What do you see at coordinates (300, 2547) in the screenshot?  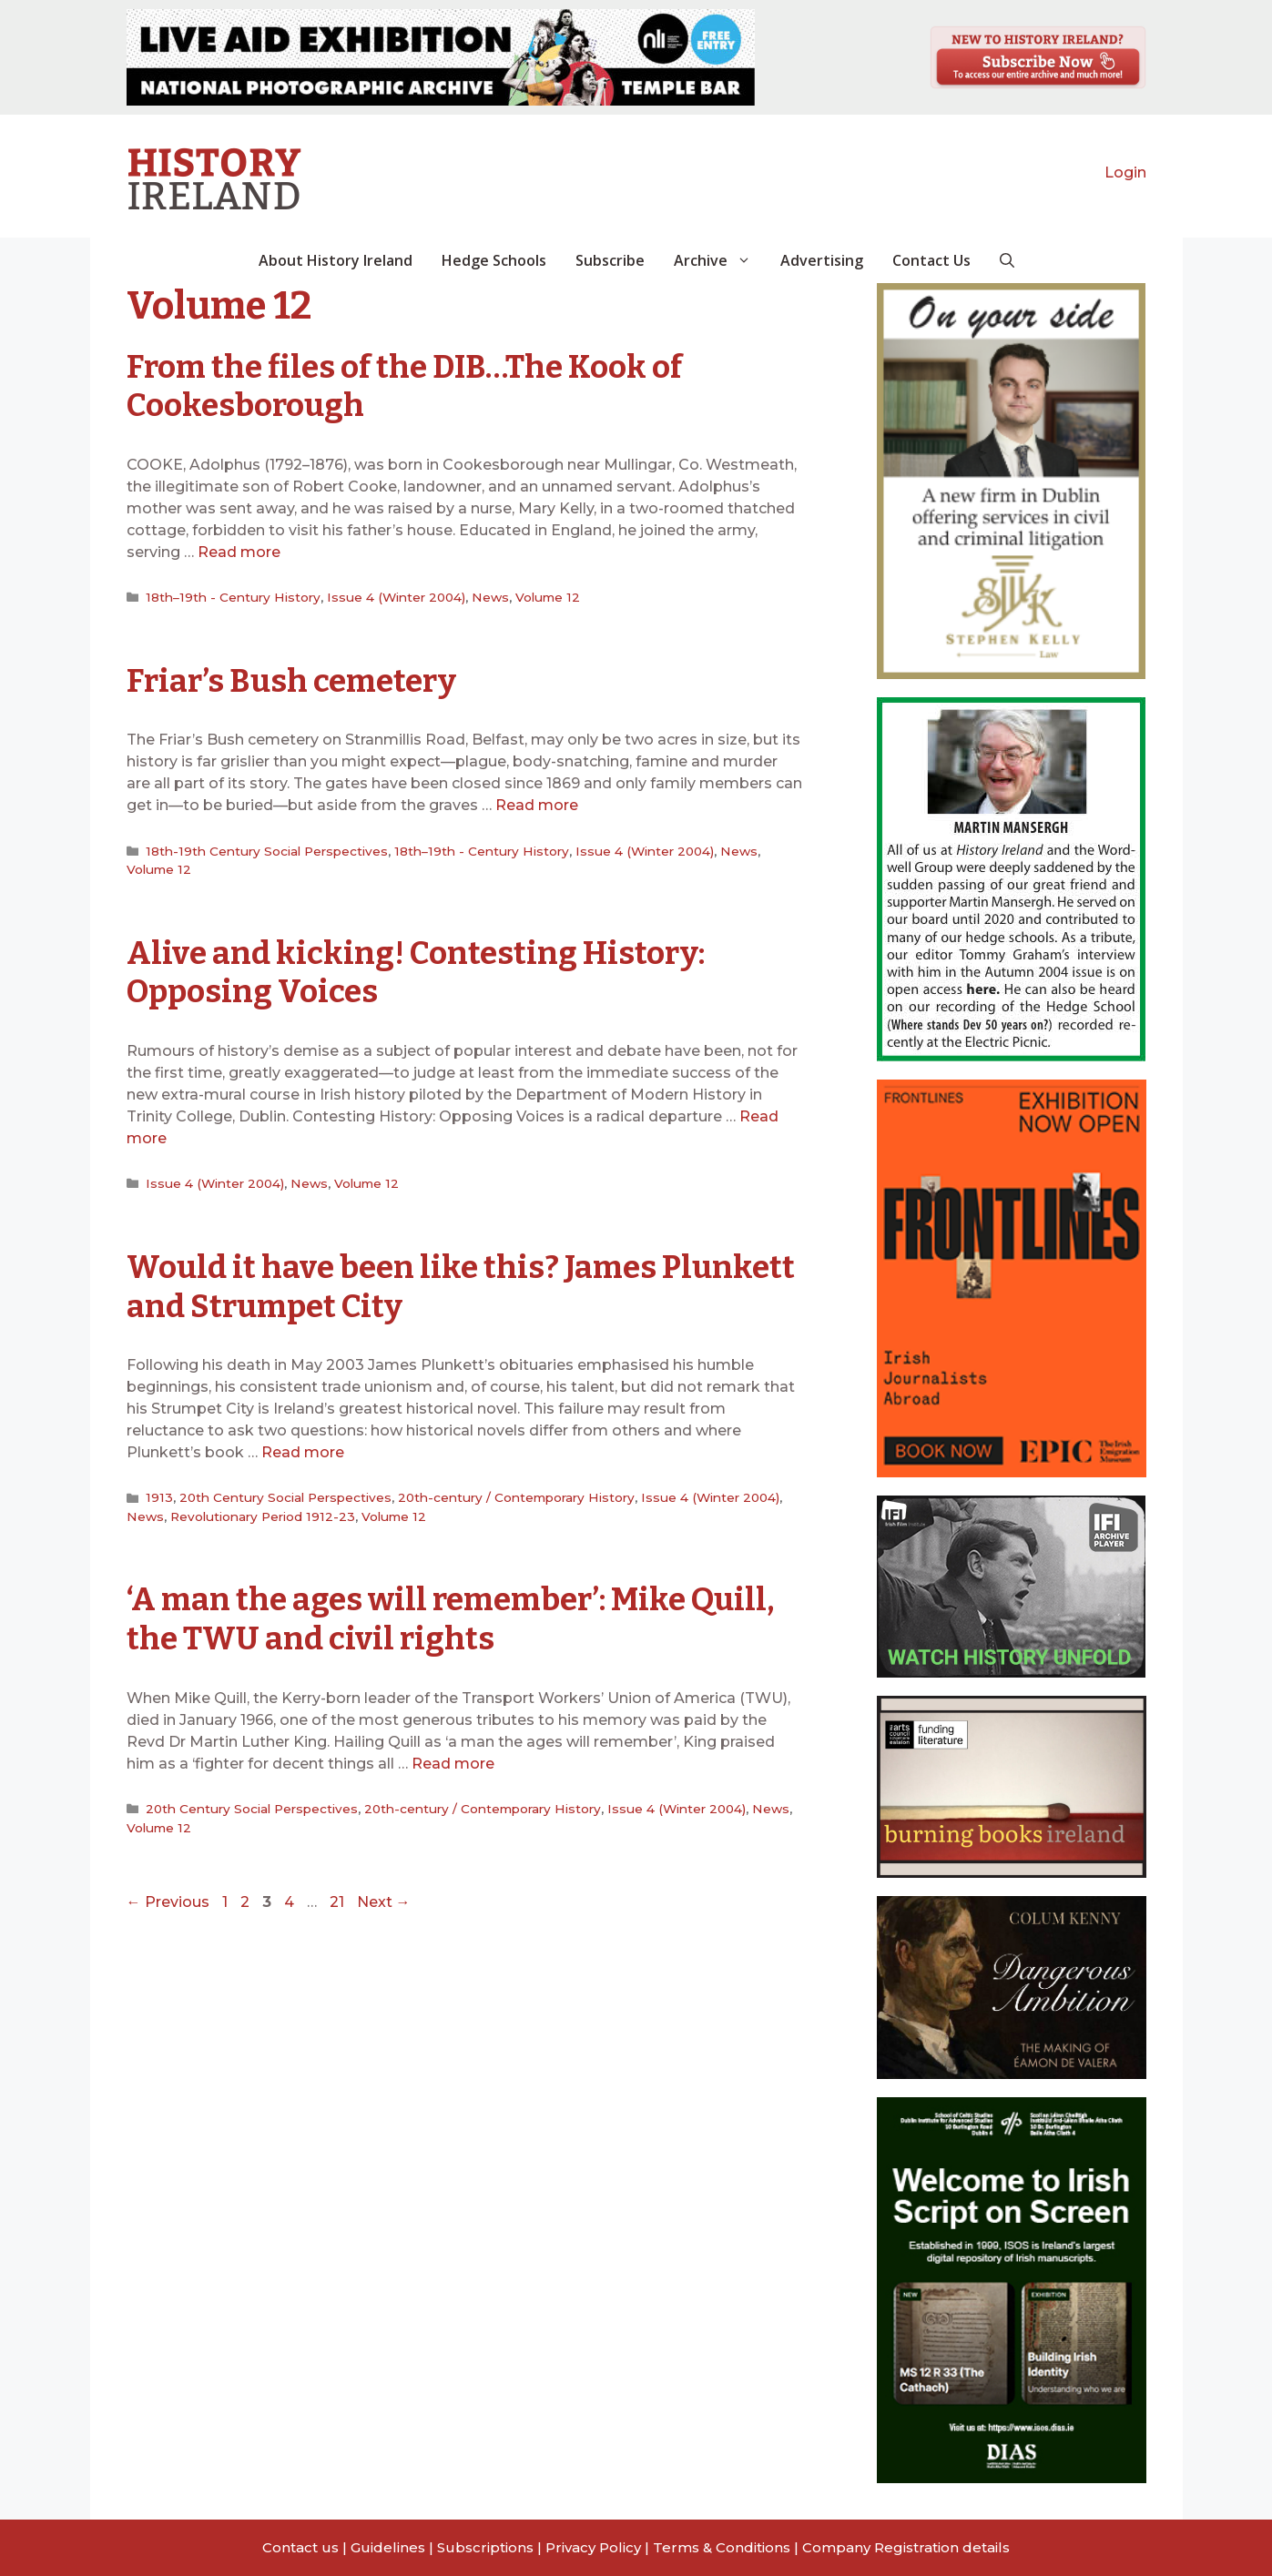 I see `Contact us` at bounding box center [300, 2547].